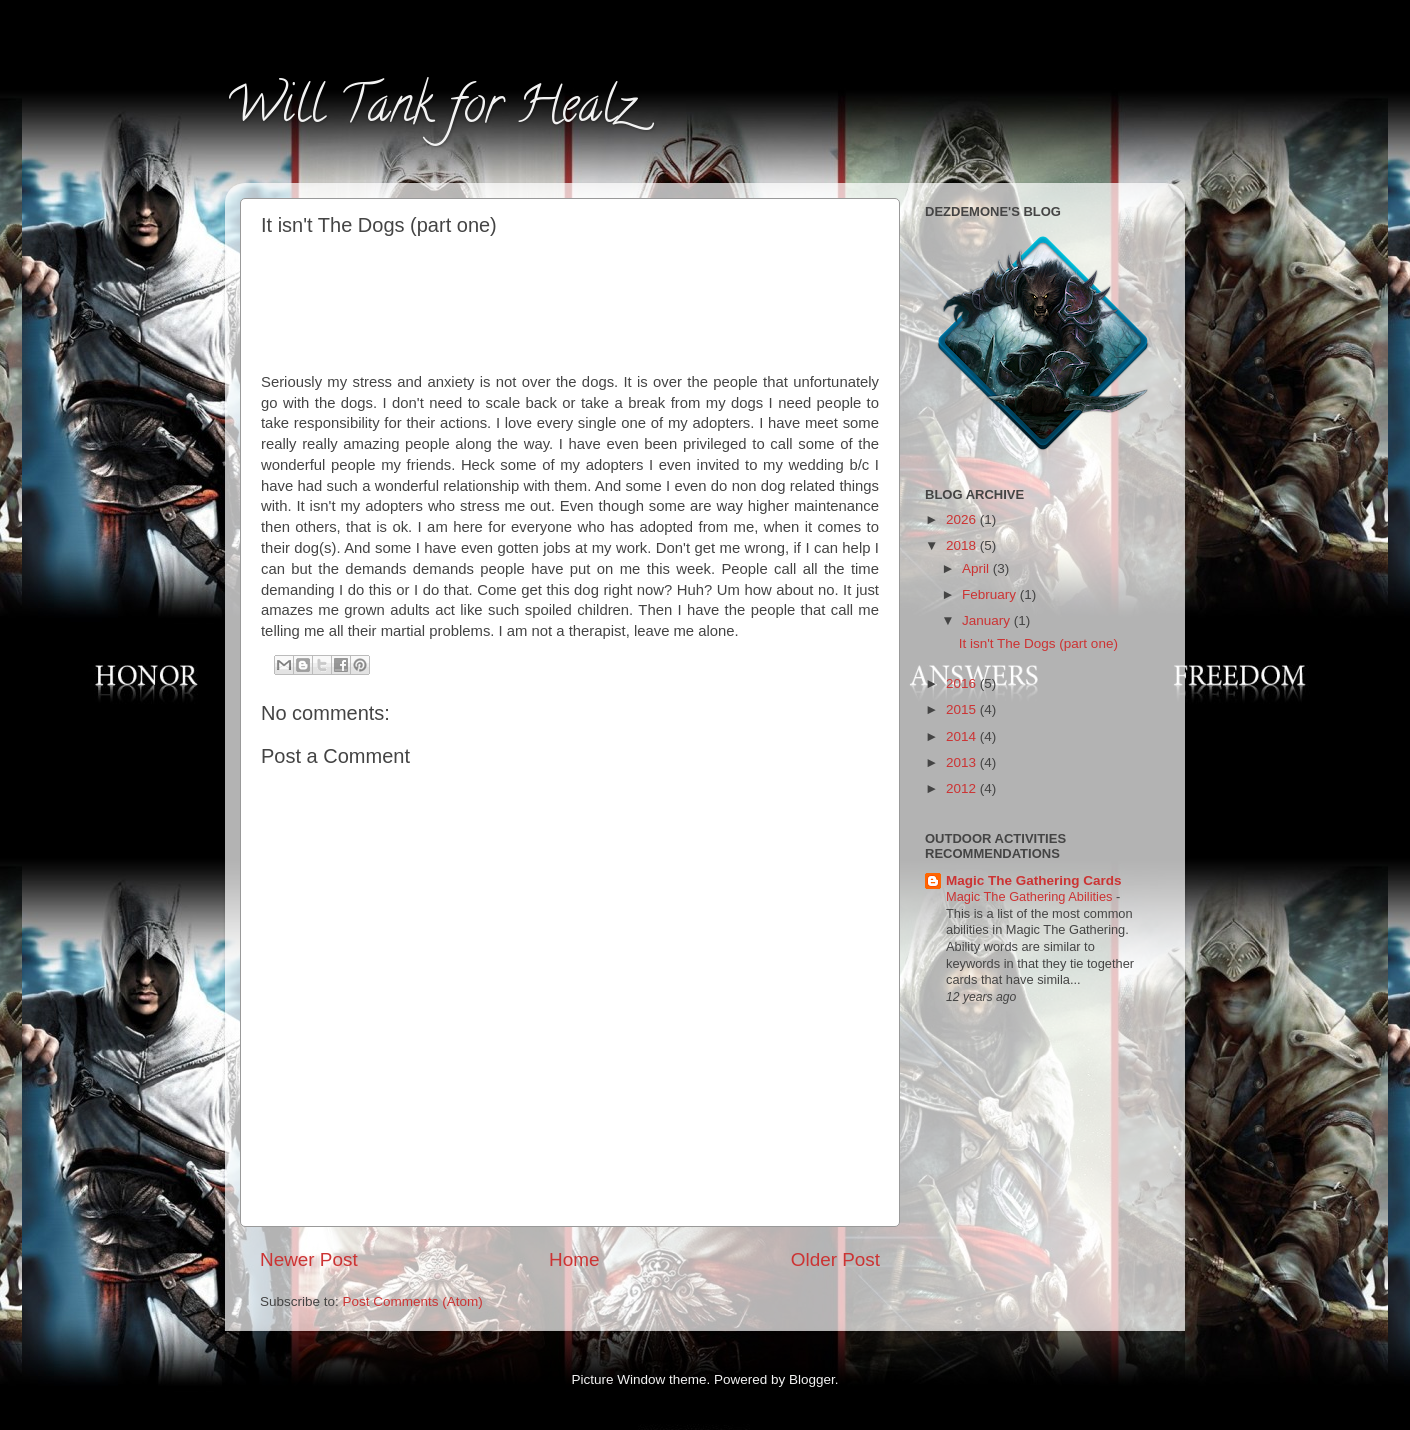 The height and width of the screenshot is (1430, 1410). What do you see at coordinates (413, 1301) in the screenshot?
I see `Post Comments (Atom)` at bounding box center [413, 1301].